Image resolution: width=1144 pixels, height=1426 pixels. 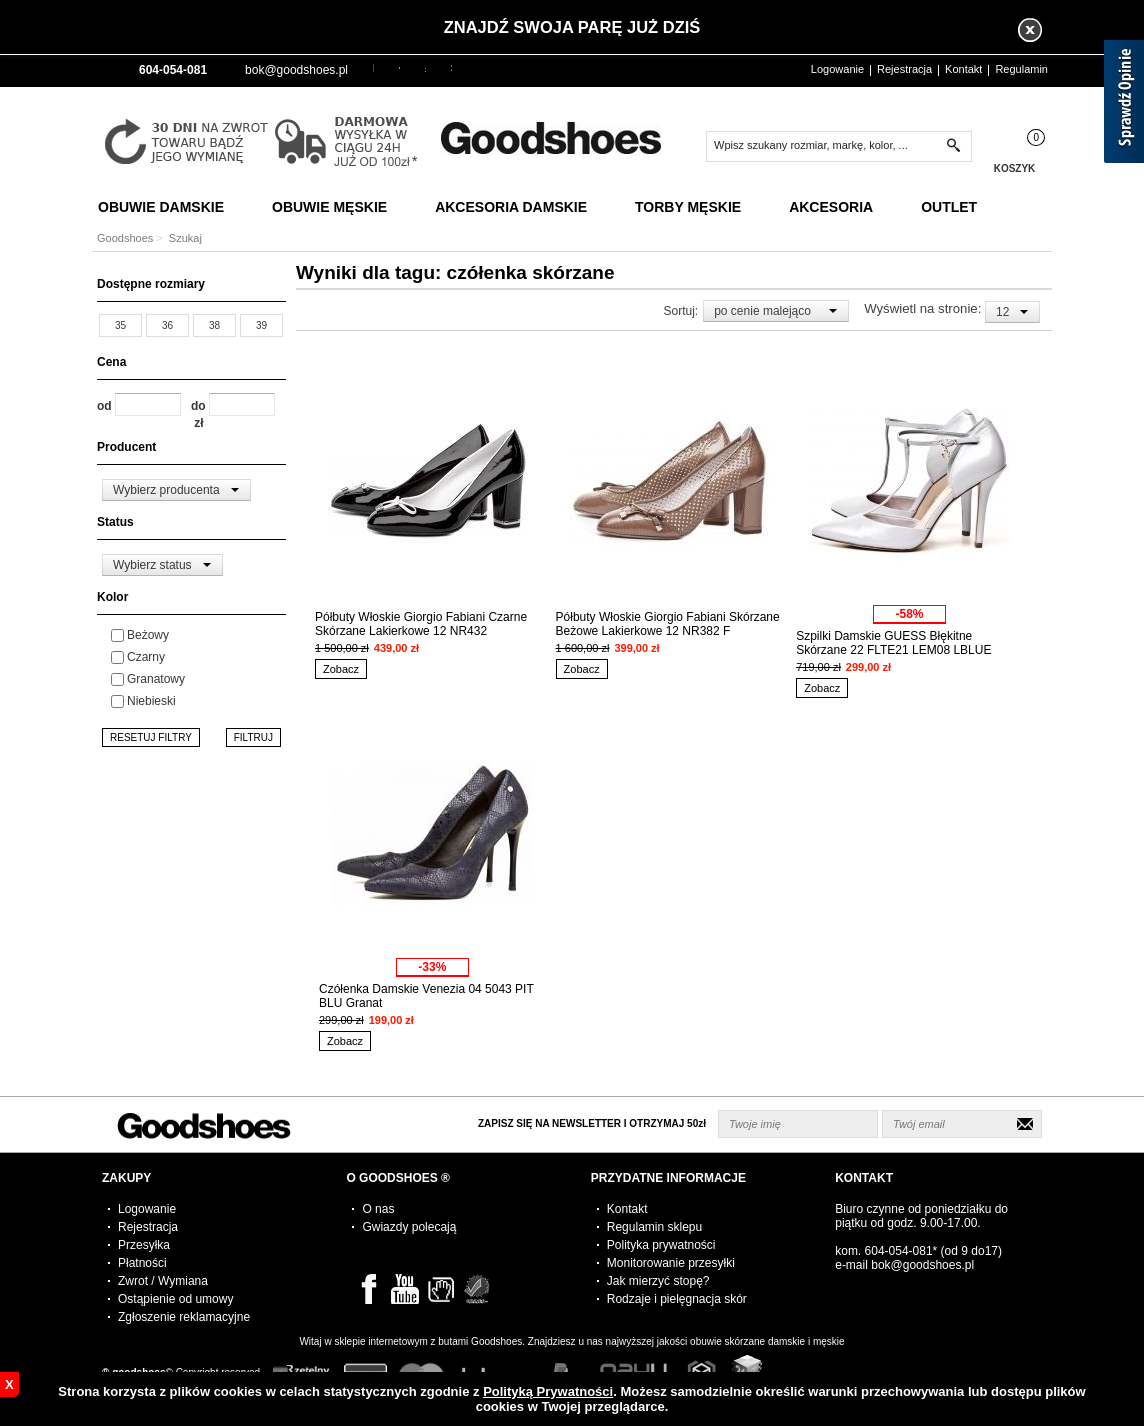 What do you see at coordinates (148, 635) in the screenshot?
I see `Beżowy` at bounding box center [148, 635].